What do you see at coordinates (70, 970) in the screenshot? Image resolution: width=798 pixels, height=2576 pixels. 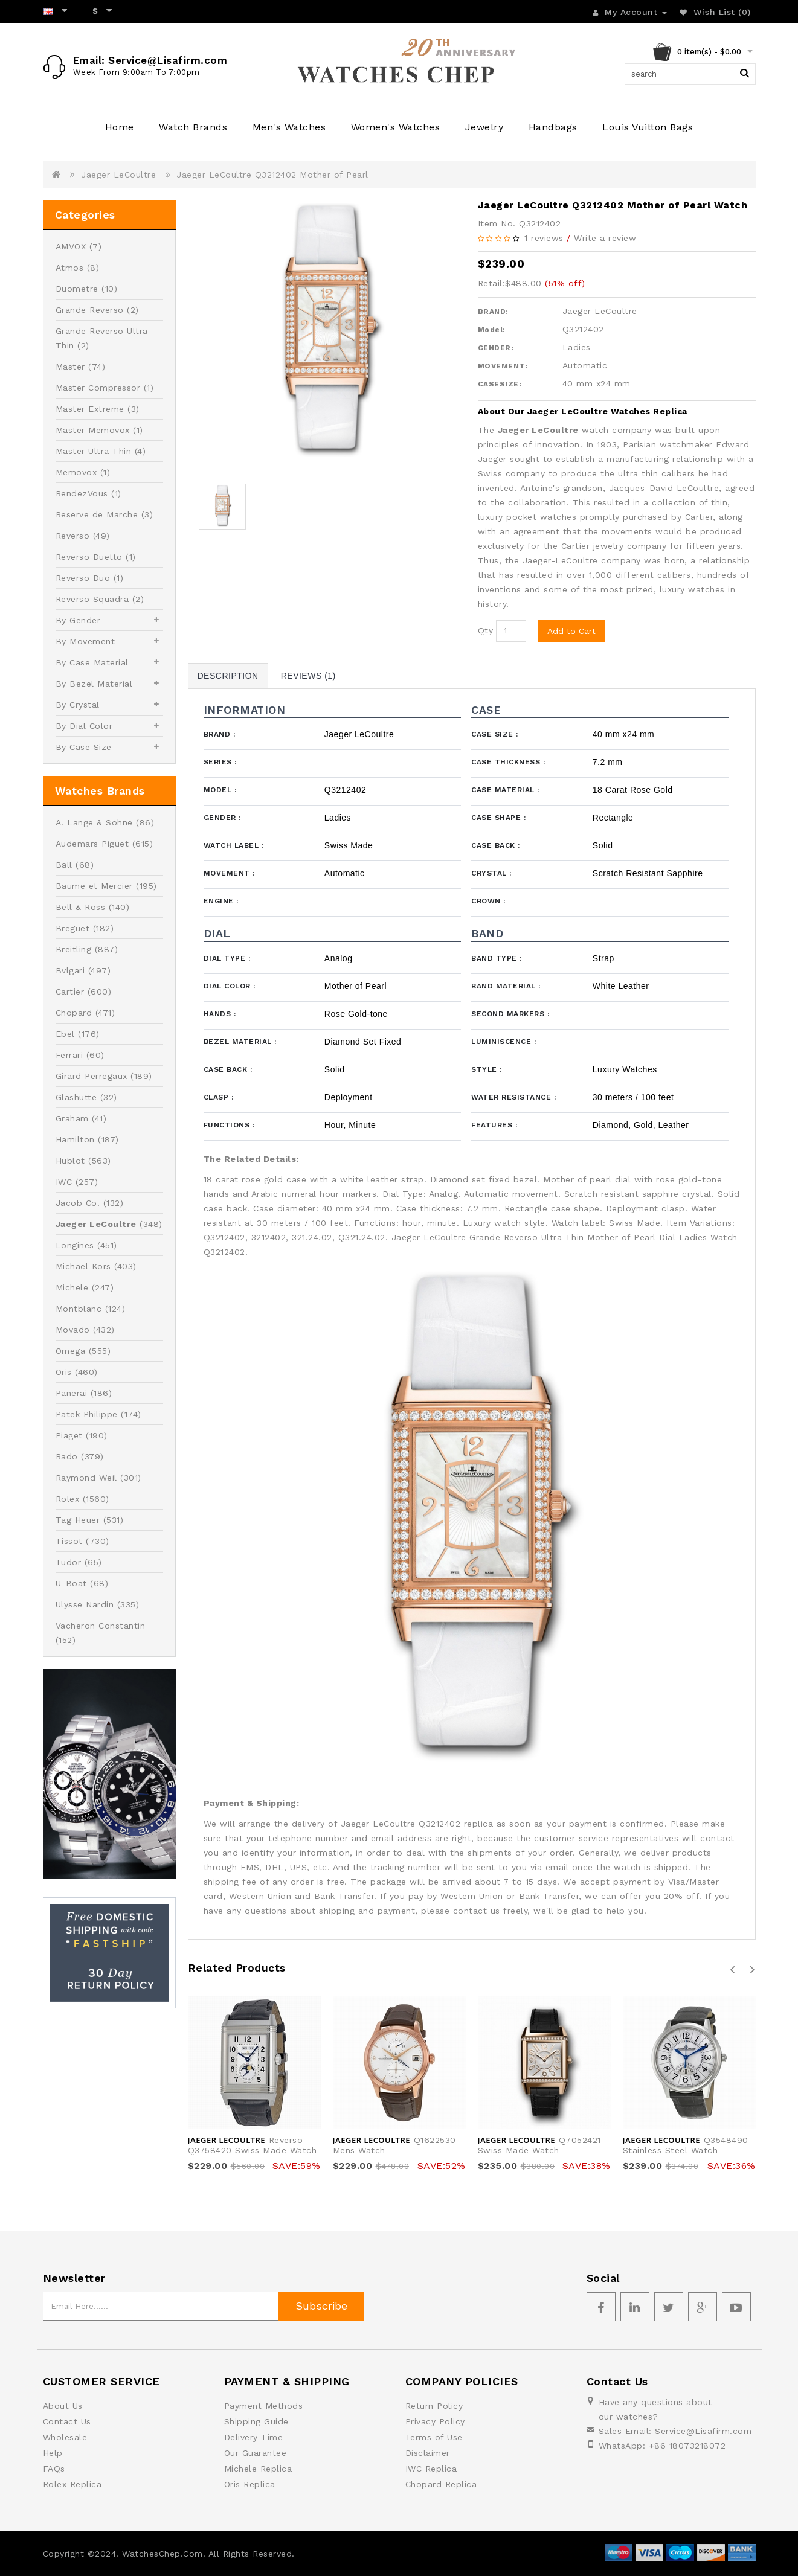 I see `Bvlgari` at bounding box center [70, 970].